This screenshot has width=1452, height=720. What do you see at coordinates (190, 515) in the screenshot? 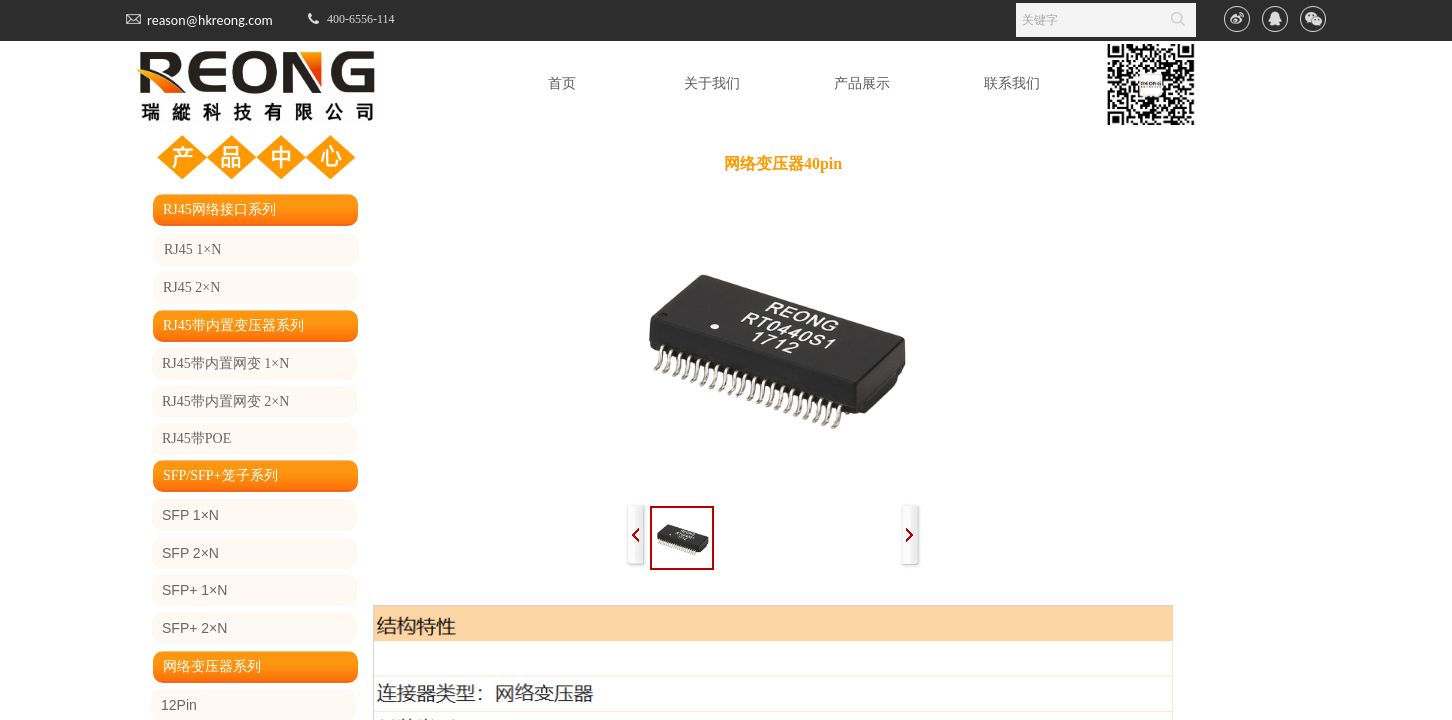
I see `SFP 1×N` at bounding box center [190, 515].